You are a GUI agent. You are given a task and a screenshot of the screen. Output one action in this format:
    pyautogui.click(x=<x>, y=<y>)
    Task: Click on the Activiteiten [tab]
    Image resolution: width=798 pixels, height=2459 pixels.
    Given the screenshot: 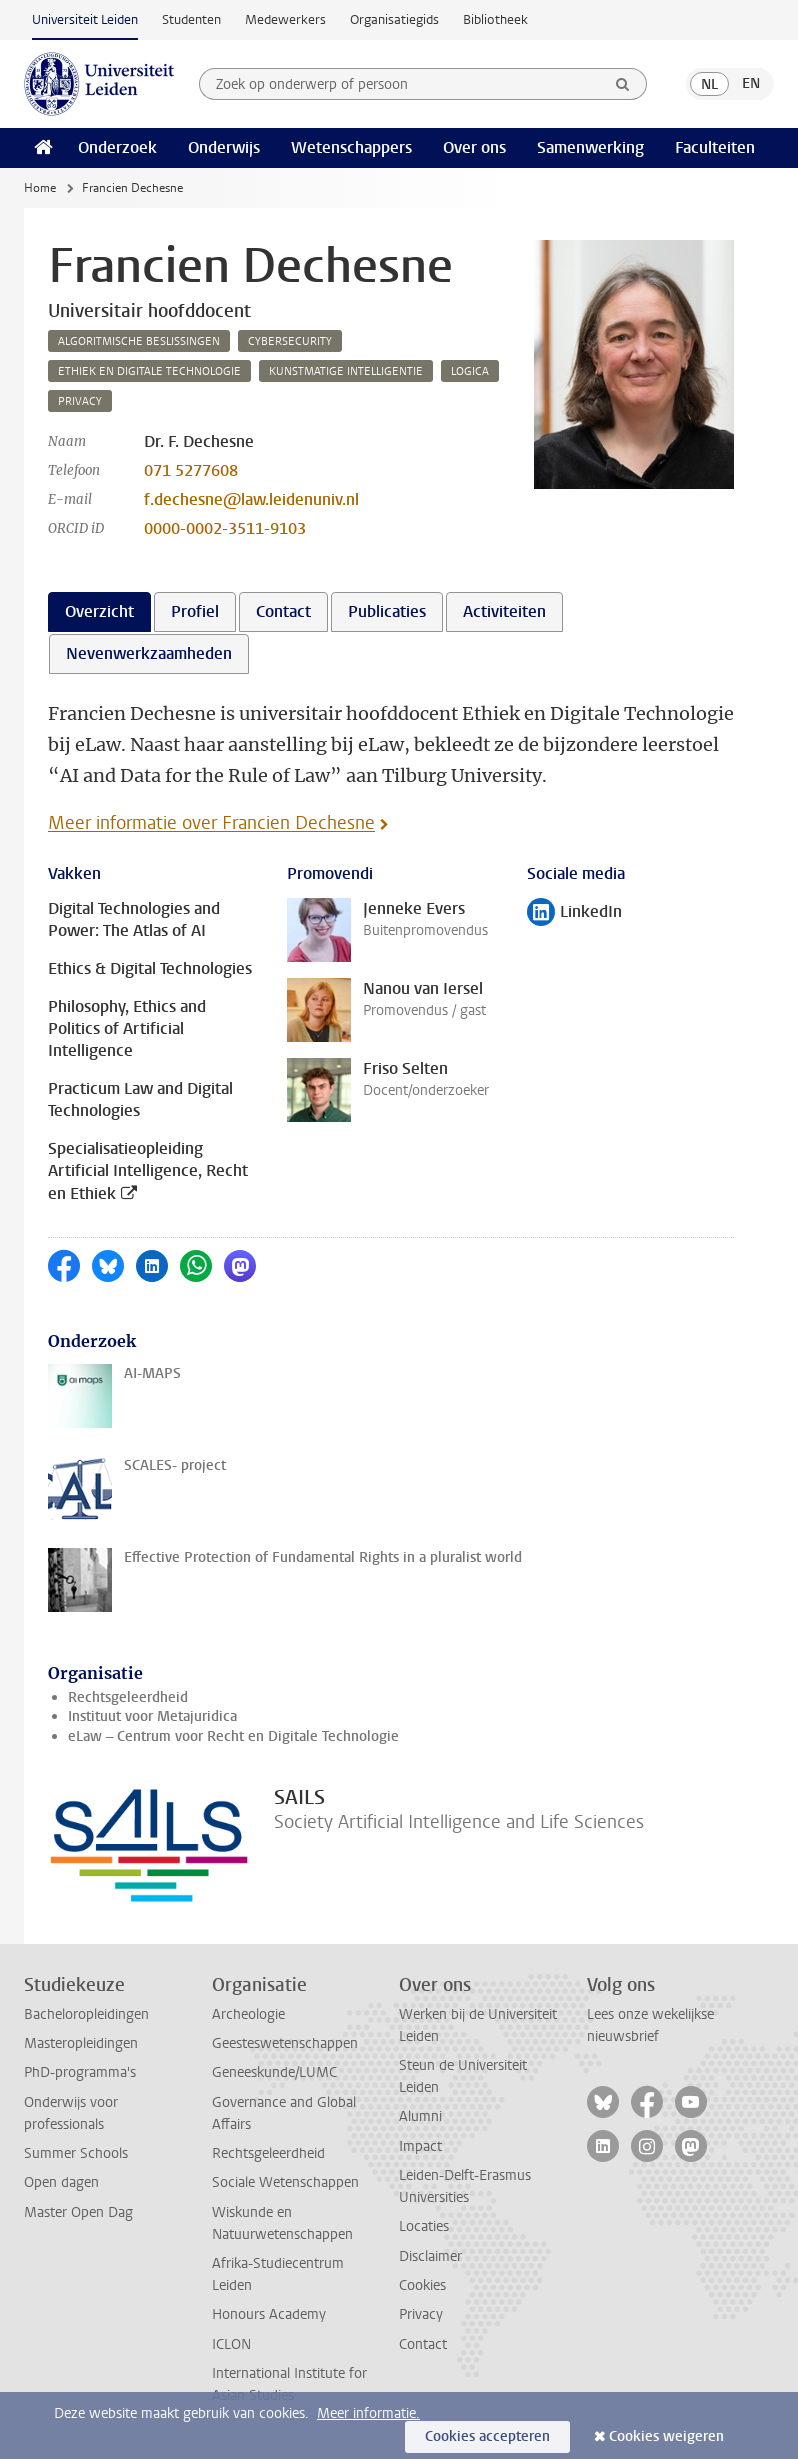 What is the action you would take?
    pyautogui.click(x=504, y=611)
    